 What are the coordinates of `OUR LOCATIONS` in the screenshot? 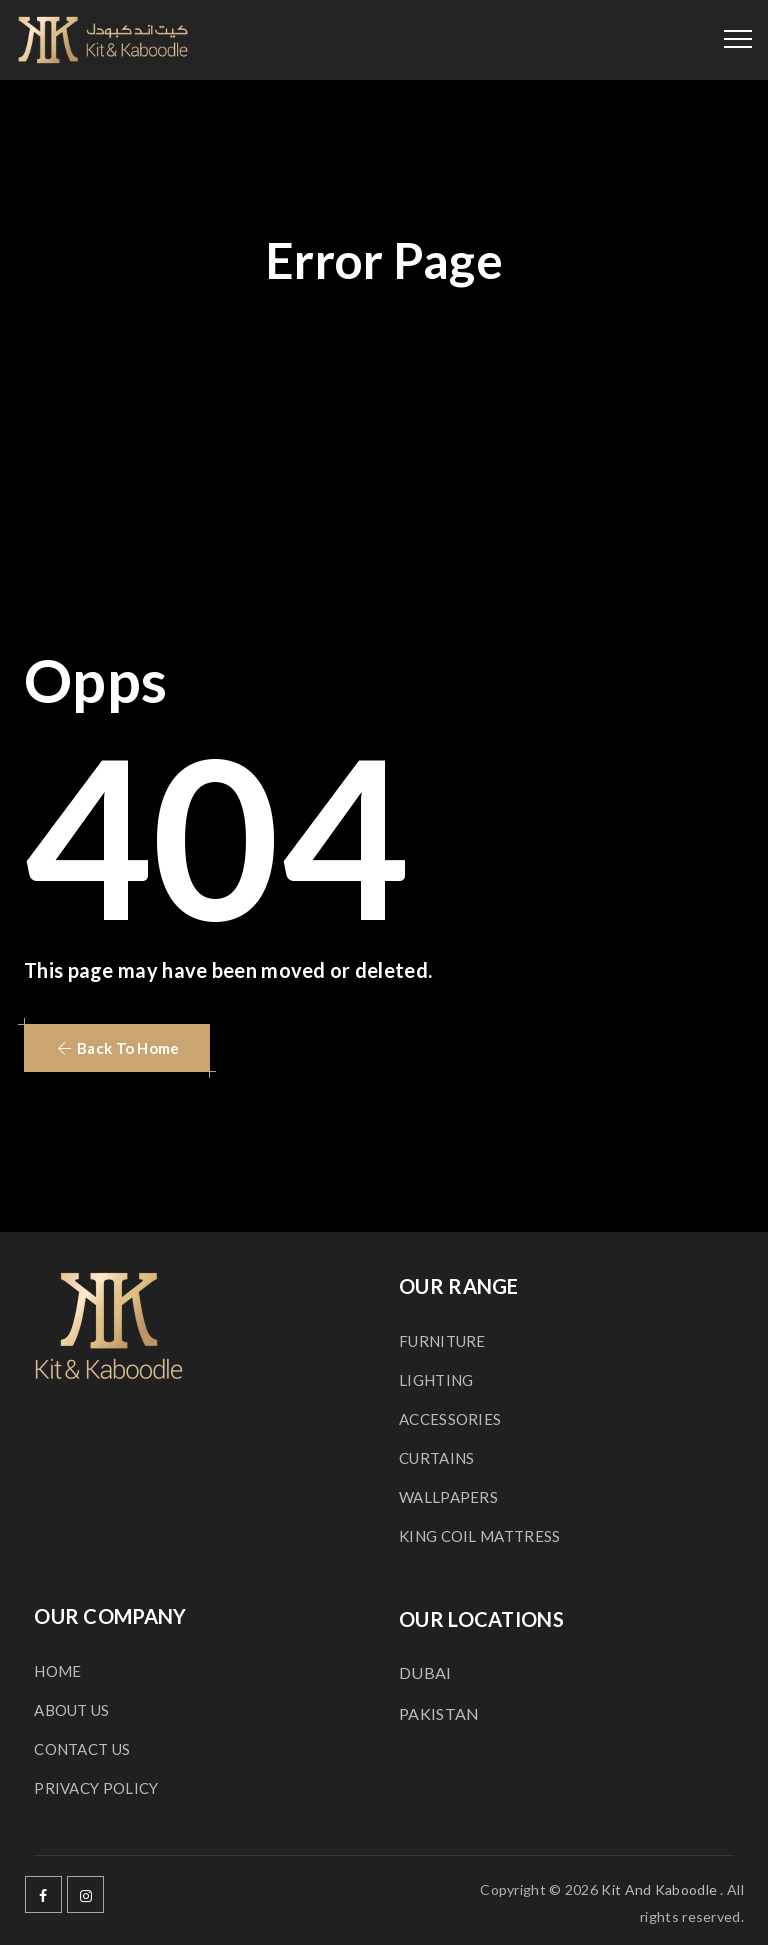 It's located at (481, 1619).